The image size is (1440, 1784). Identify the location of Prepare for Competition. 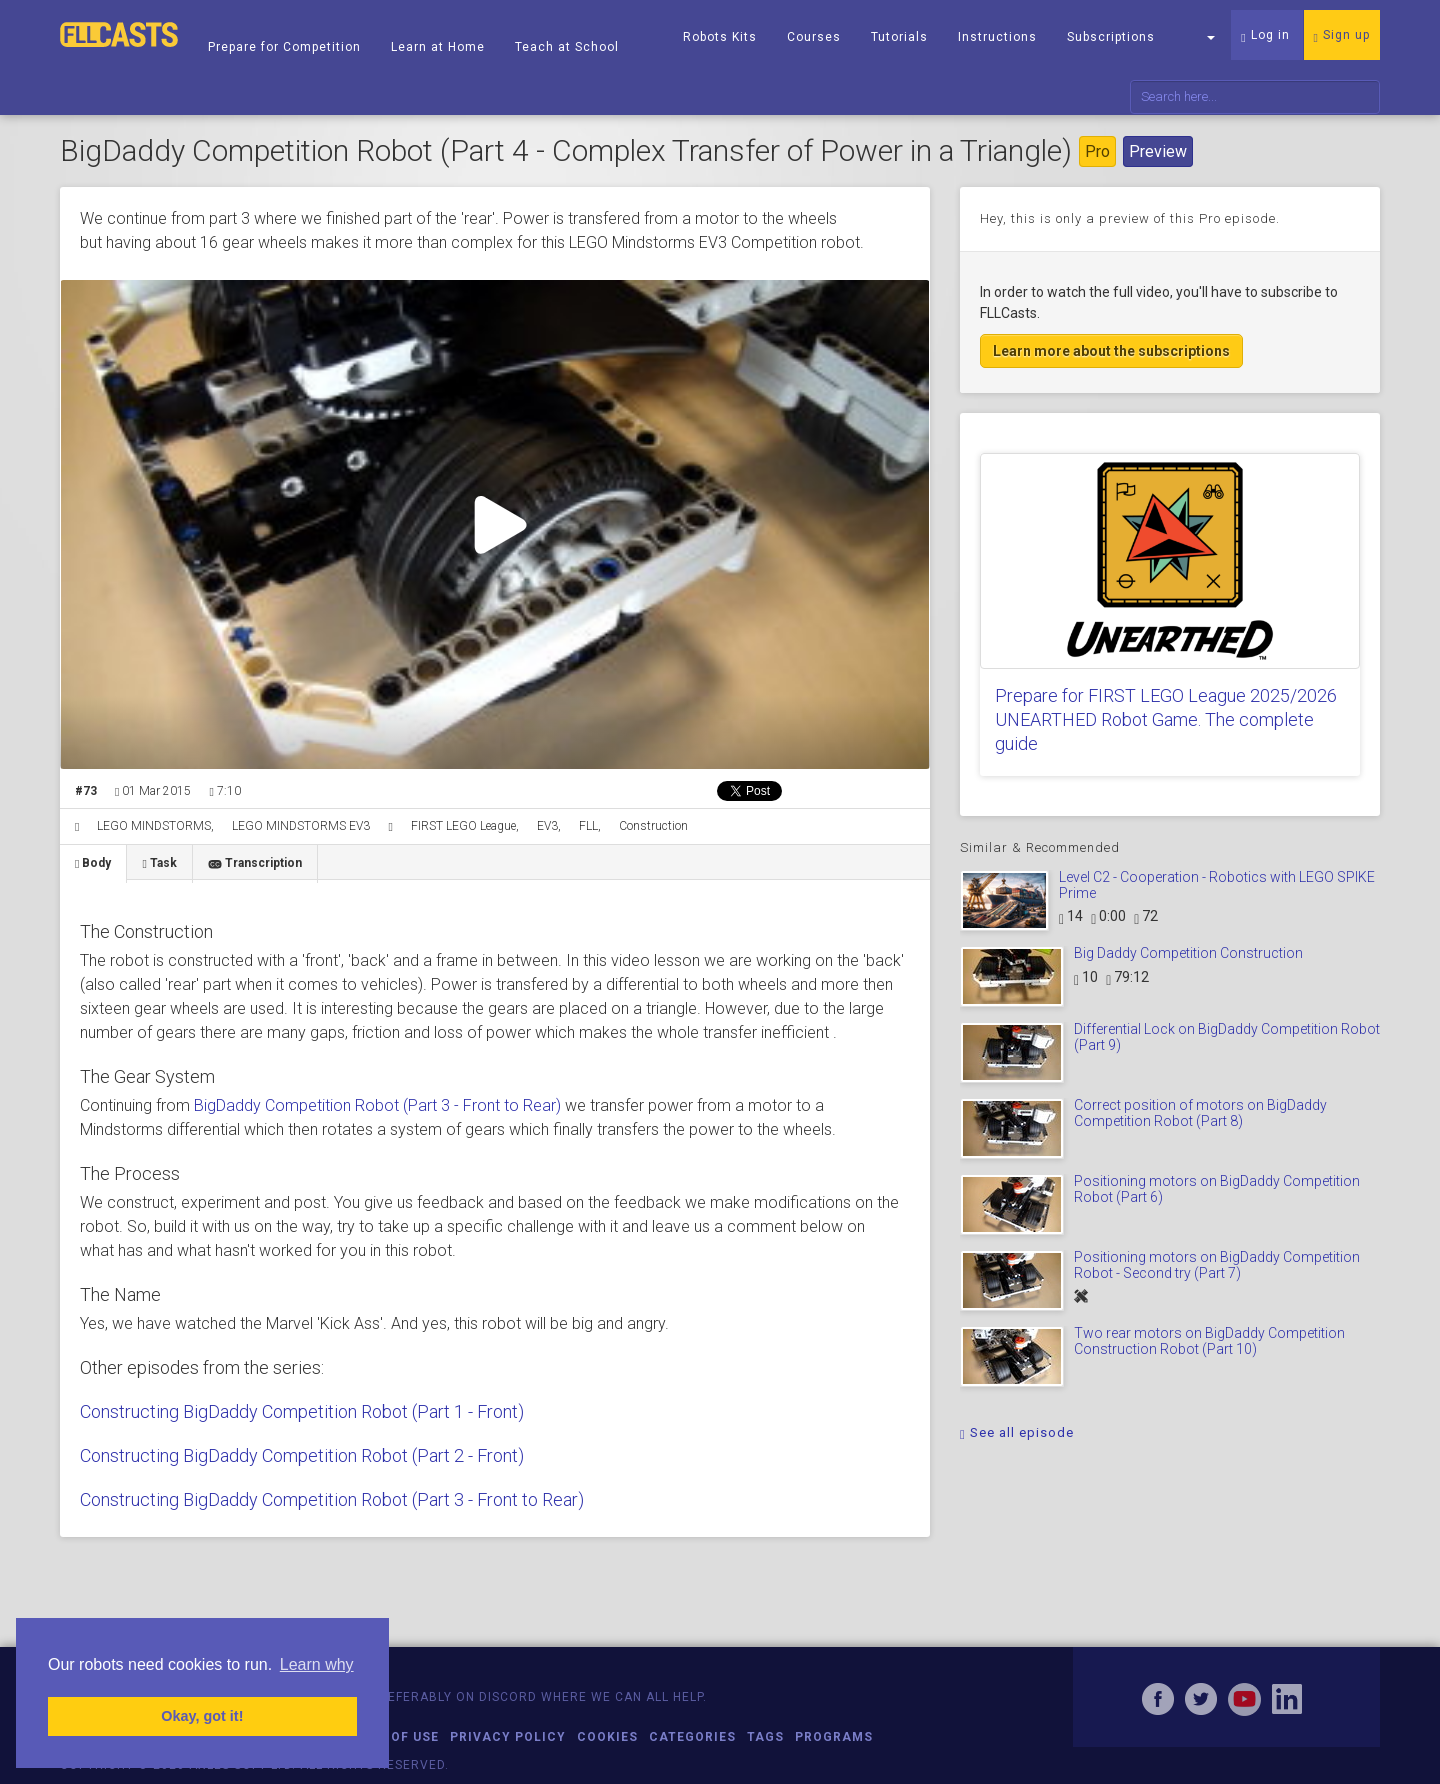
(284, 47).